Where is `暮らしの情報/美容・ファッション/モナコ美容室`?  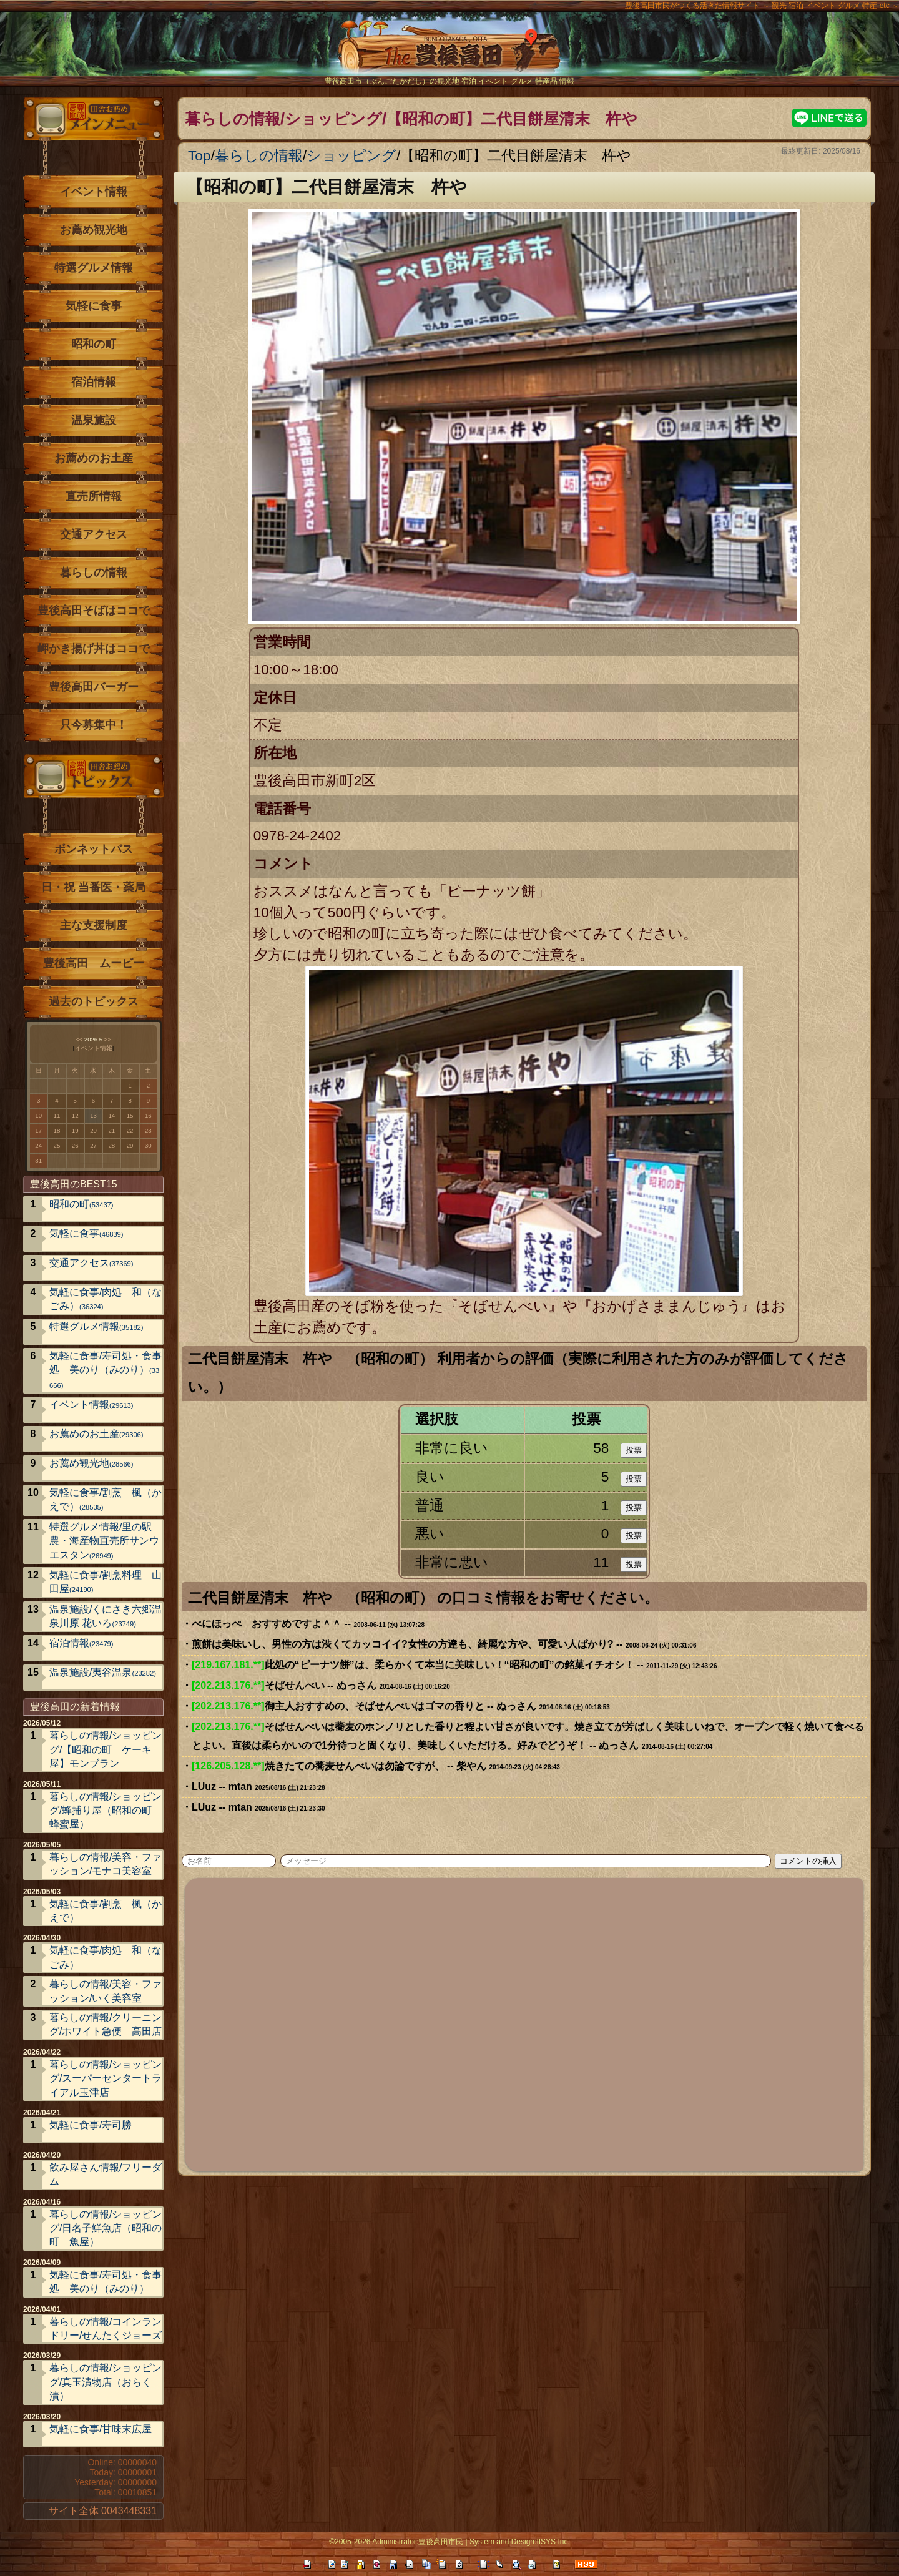 暮らしの情報/美容・ファッション/モナコ美容室 is located at coordinates (105, 1864).